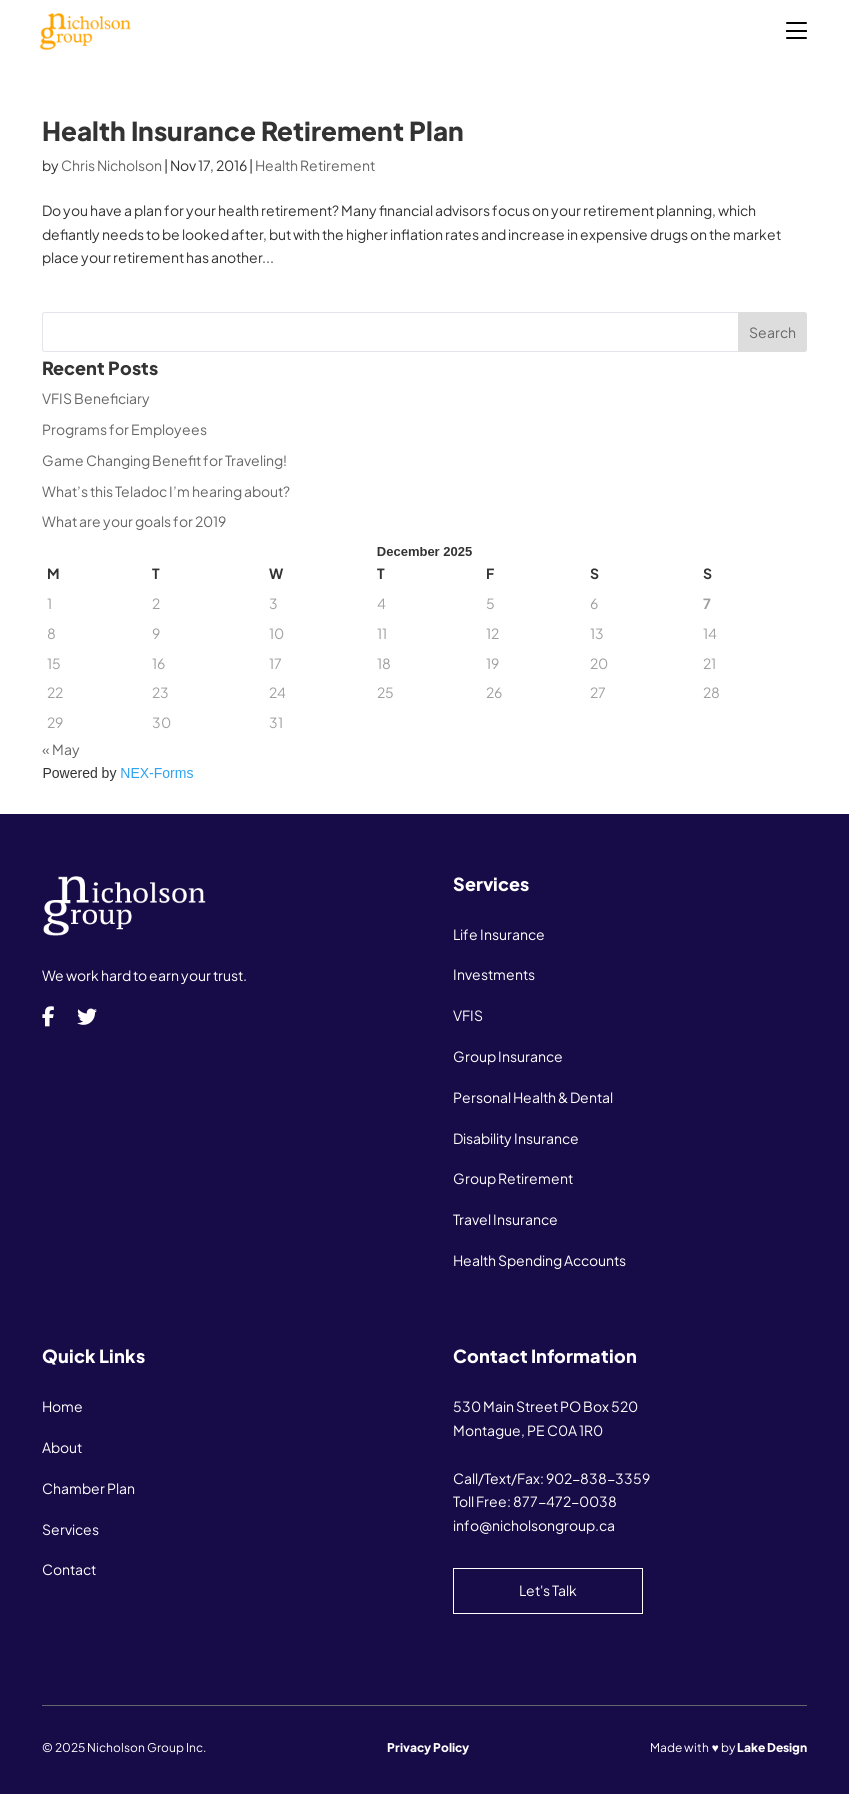 The height and width of the screenshot is (1794, 849). What do you see at coordinates (598, 1478) in the screenshot?
I see `902-838-3359` at bounding box center [598, 1478].